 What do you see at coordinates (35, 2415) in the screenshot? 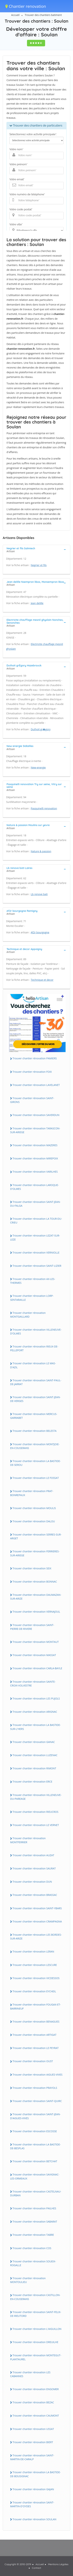
I see `Trouver chantier rénovation CAUMONT` at bounding box center [35, 2415].